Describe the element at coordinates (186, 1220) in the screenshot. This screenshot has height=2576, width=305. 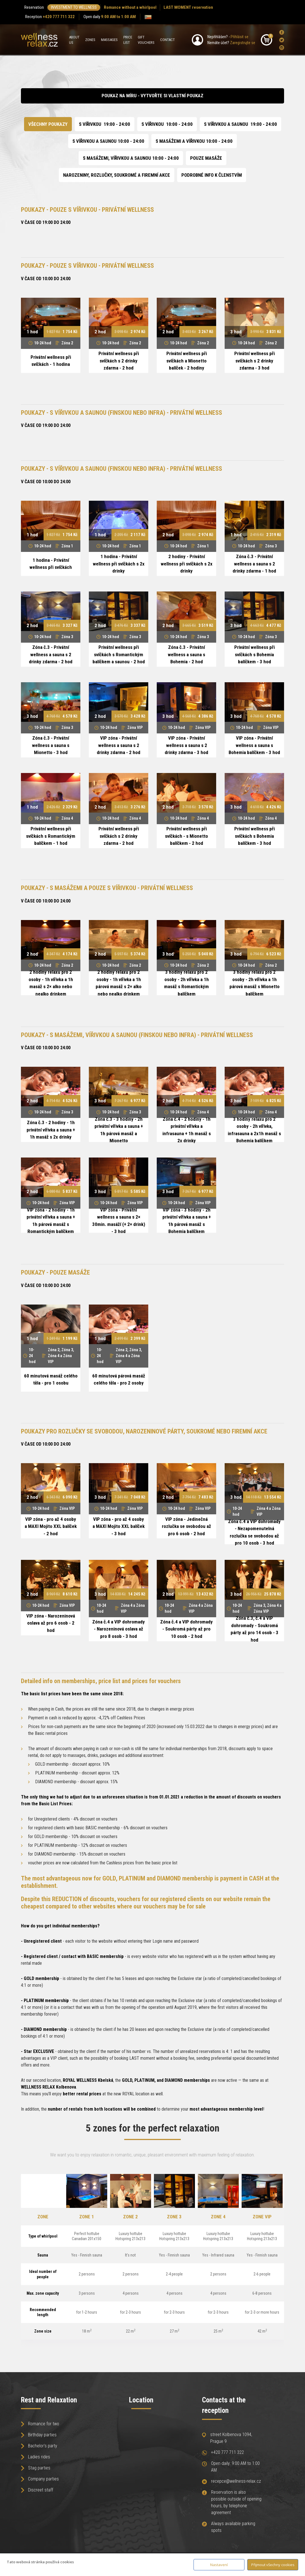
I see `VIP zóna - 3 hodiny - 2h privátní vířivka a sauna + 1h párová masáž s Bohemia balíčkem` at that location.